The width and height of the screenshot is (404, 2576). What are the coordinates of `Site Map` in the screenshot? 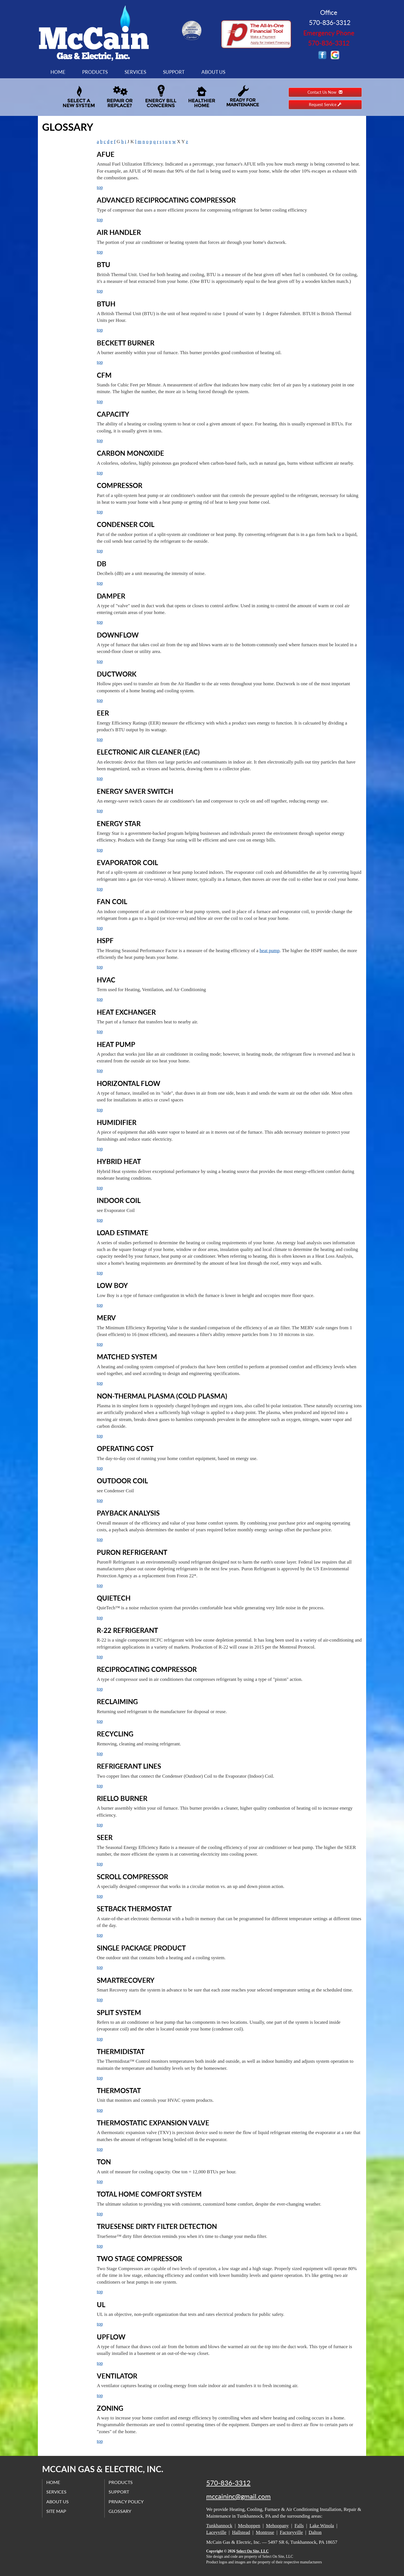 It's located at (56, 2511).